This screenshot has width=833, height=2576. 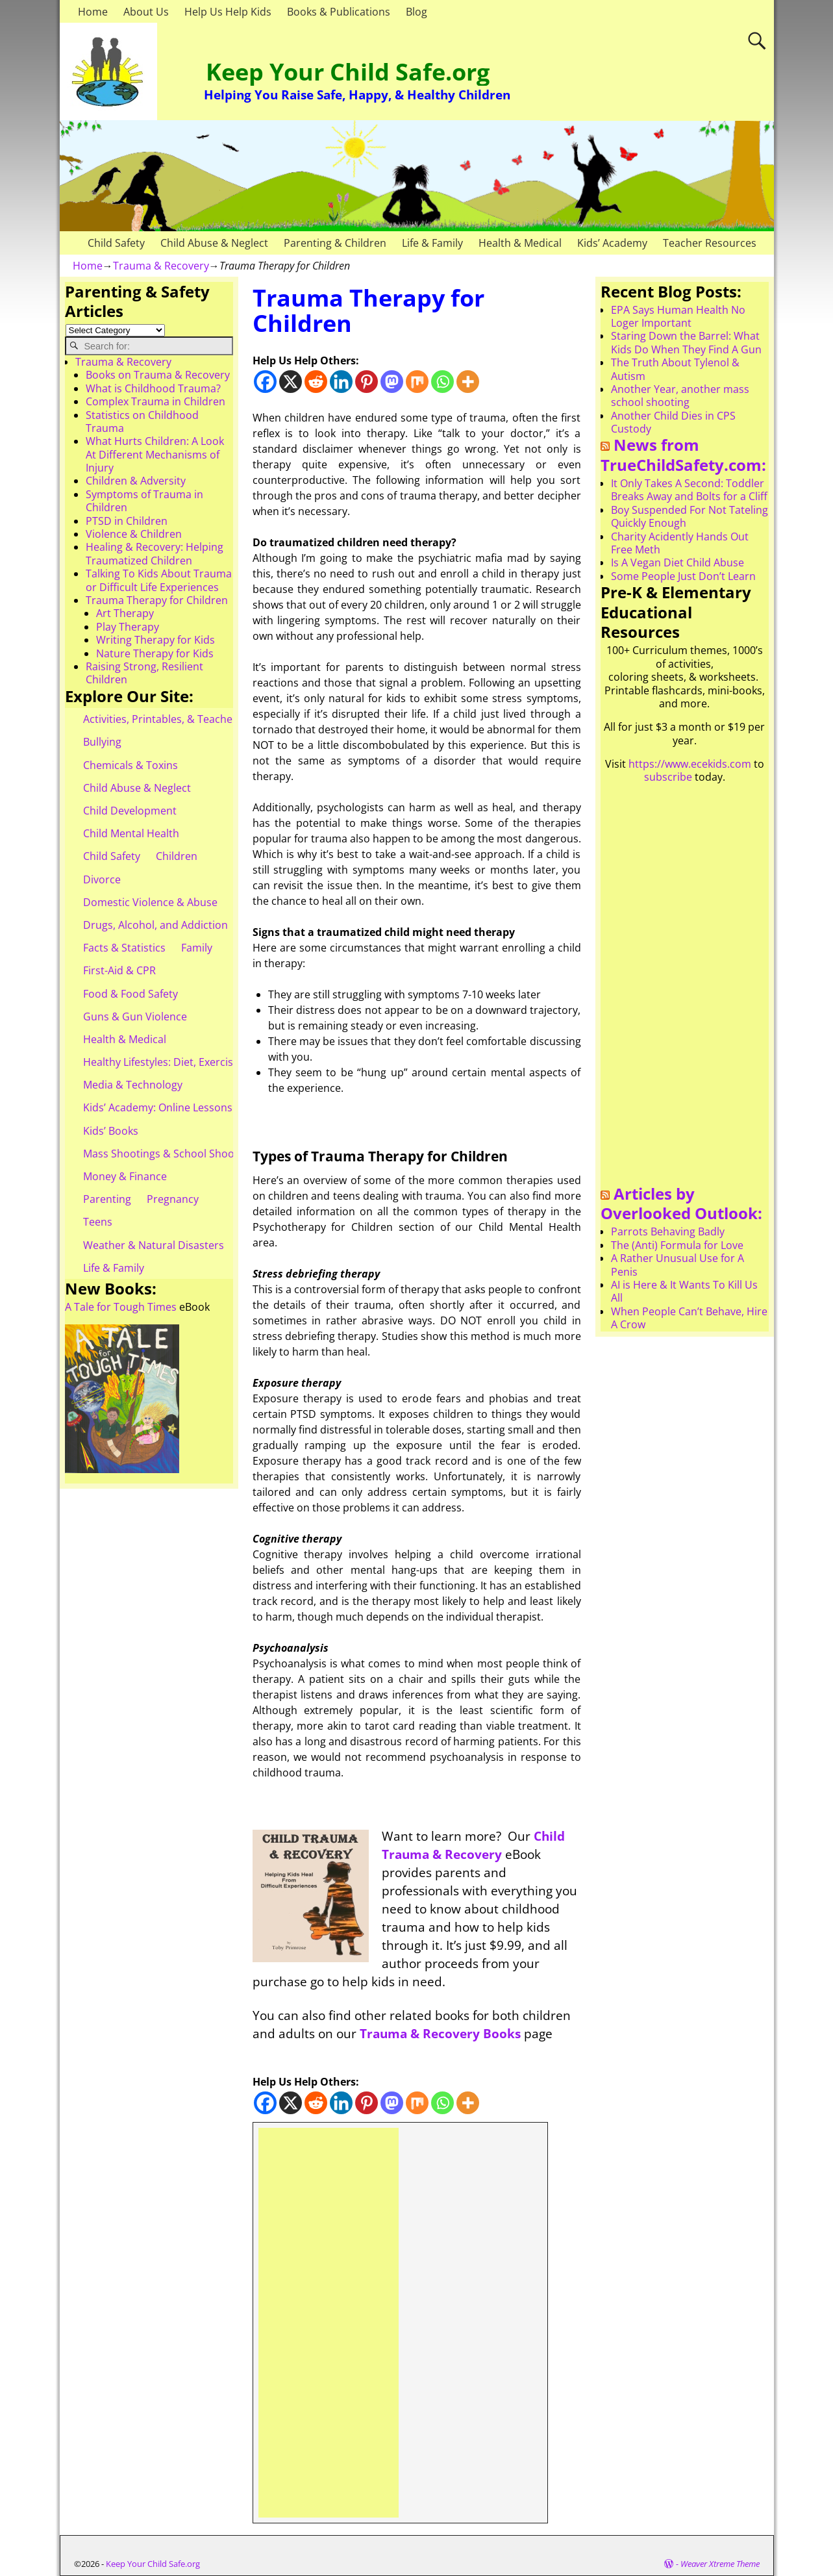 I want to click on Charity Acidently Hands Out Free Meth, so click(x=680, y=543).